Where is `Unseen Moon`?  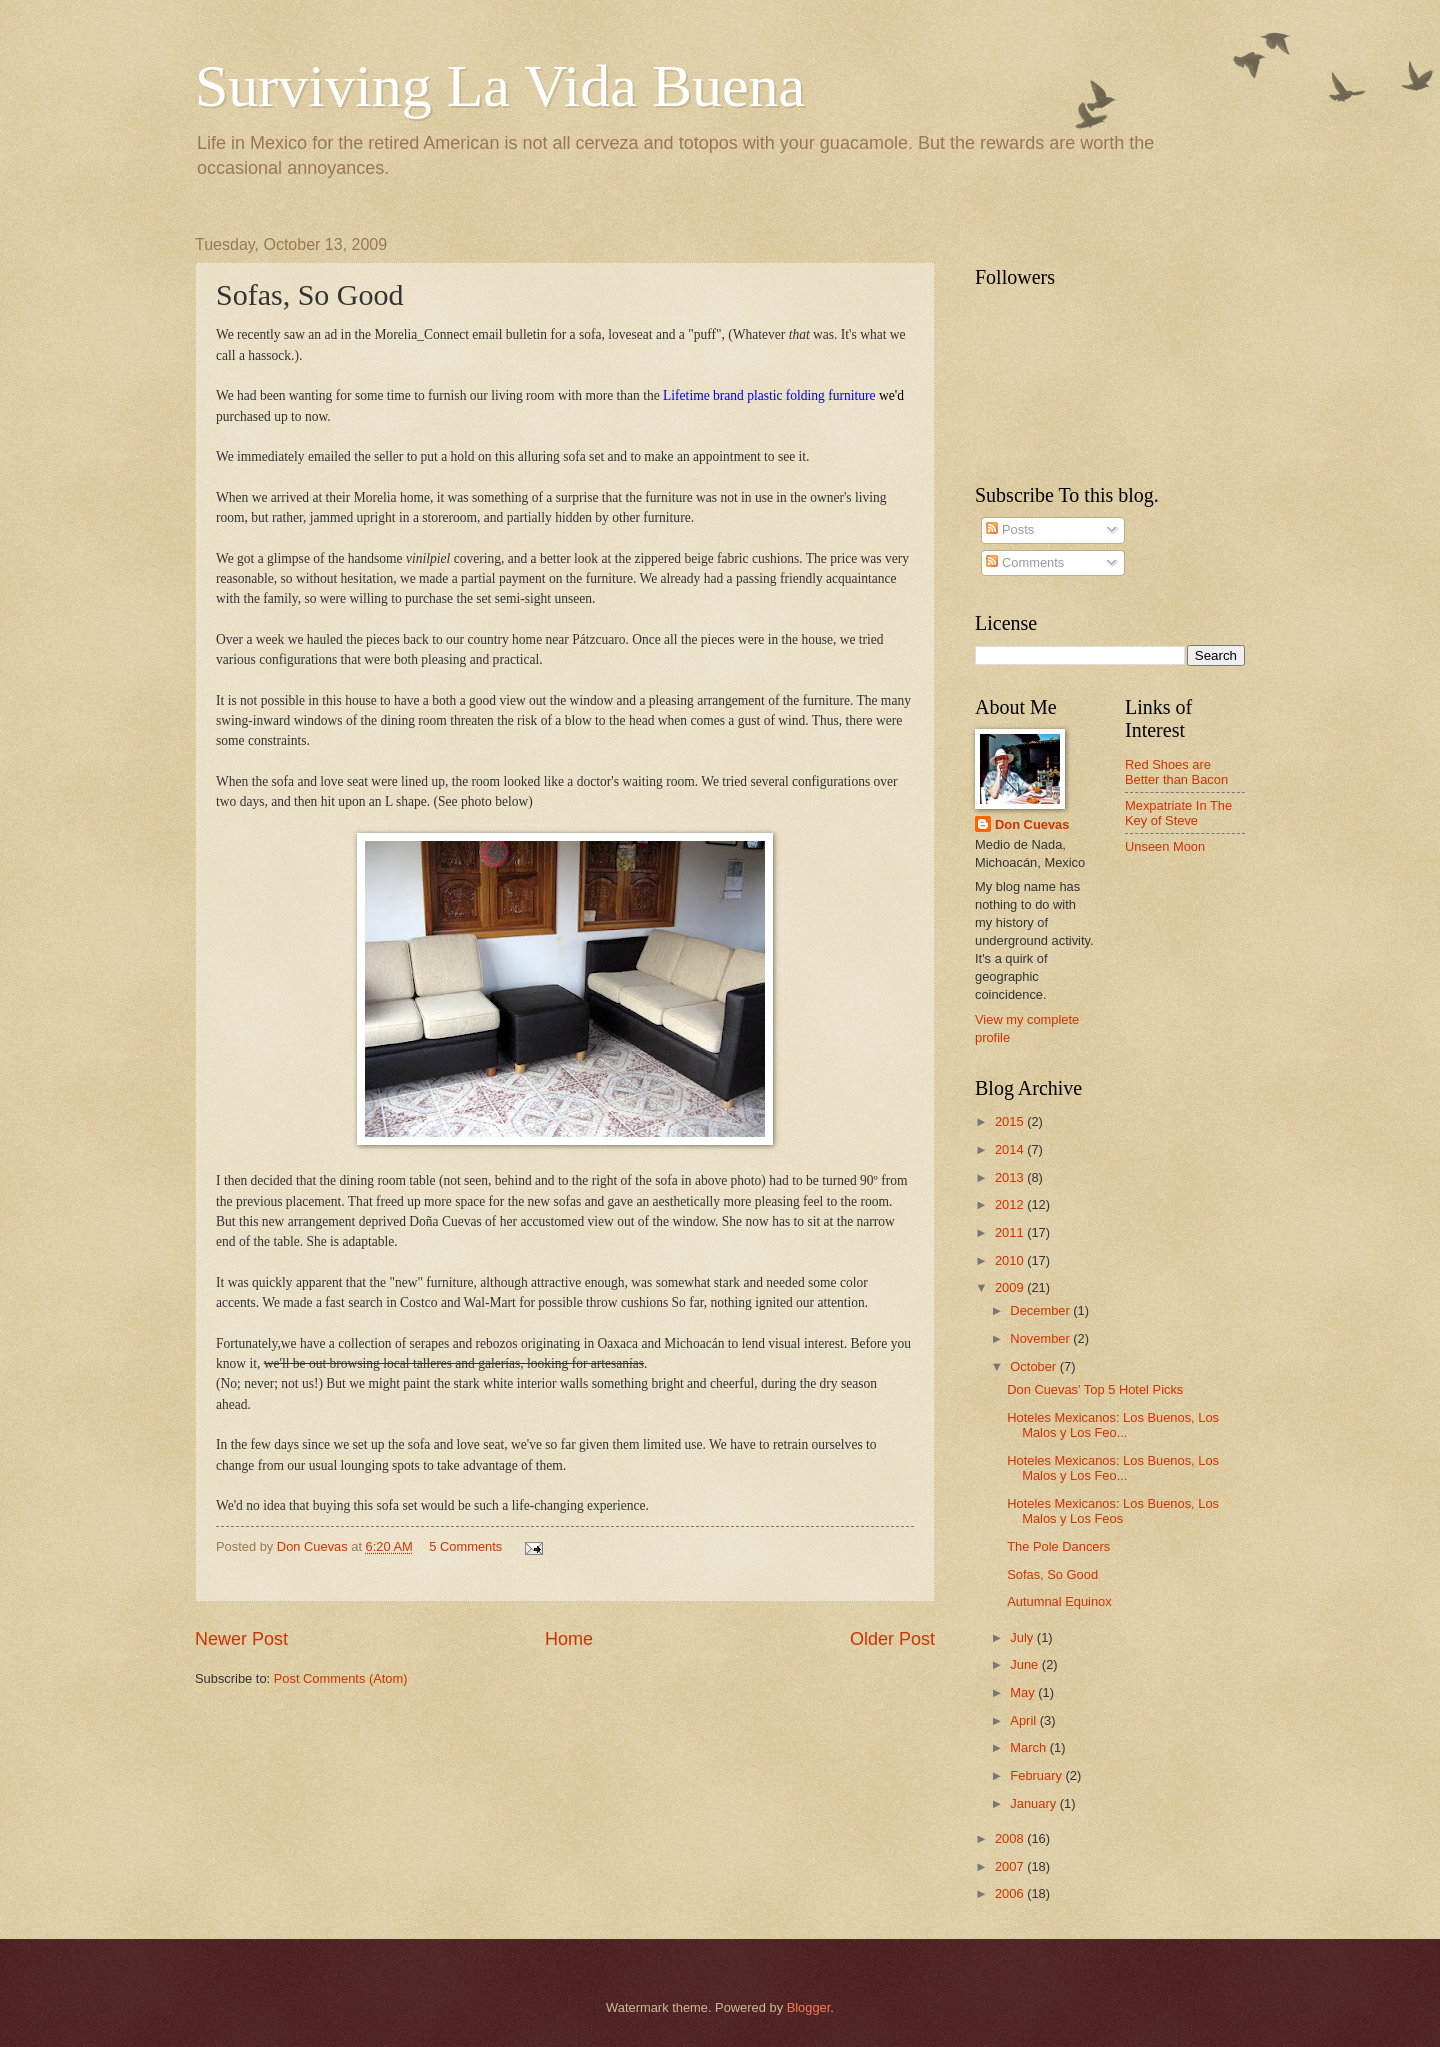
Unseen Moon is located at coordinates (1165, 846).